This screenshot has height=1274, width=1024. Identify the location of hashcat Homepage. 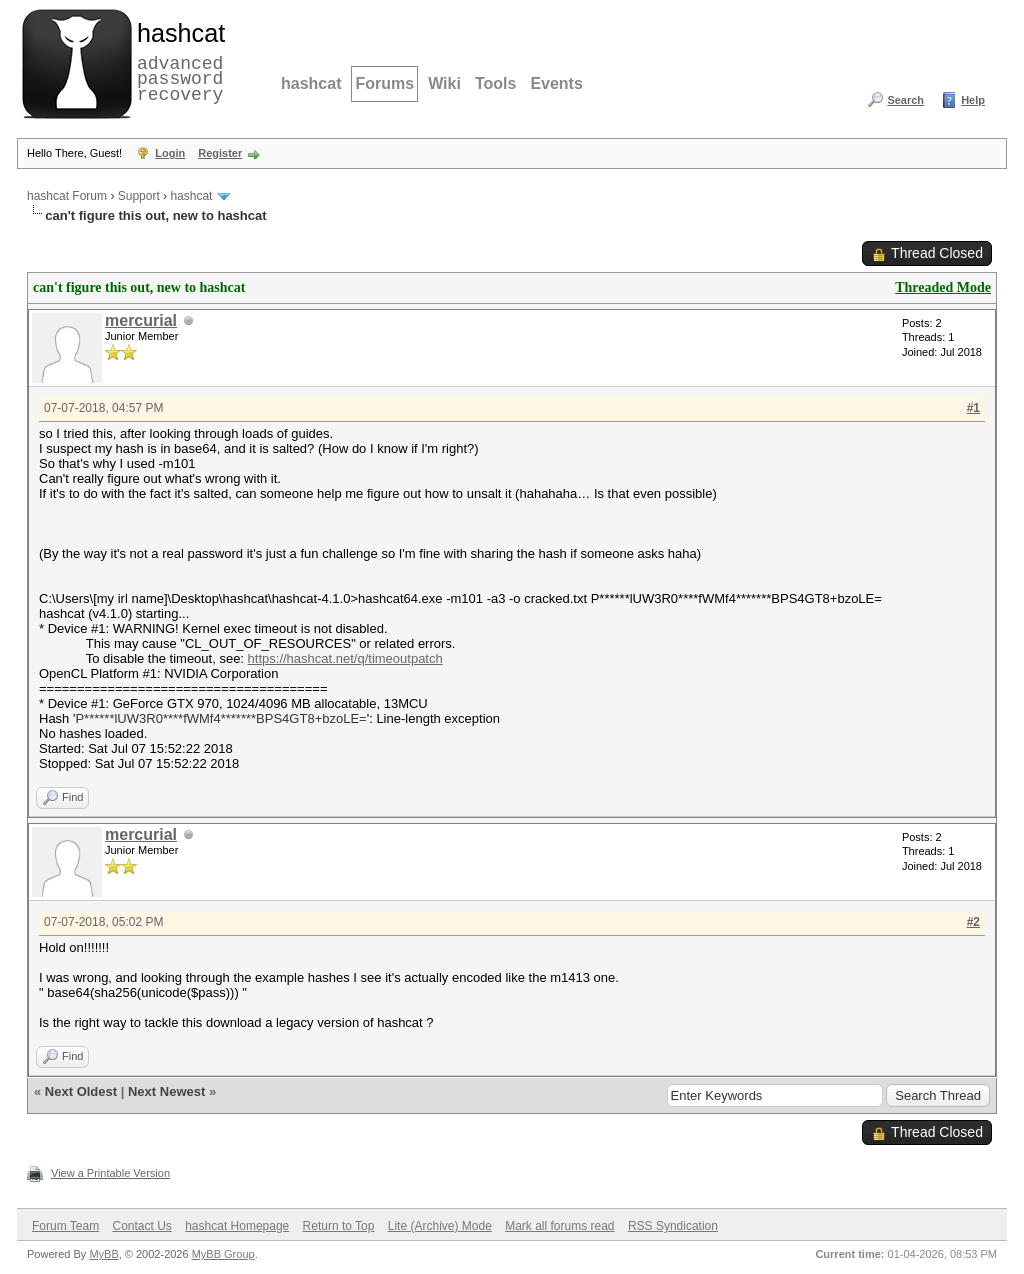
(237, 1226).